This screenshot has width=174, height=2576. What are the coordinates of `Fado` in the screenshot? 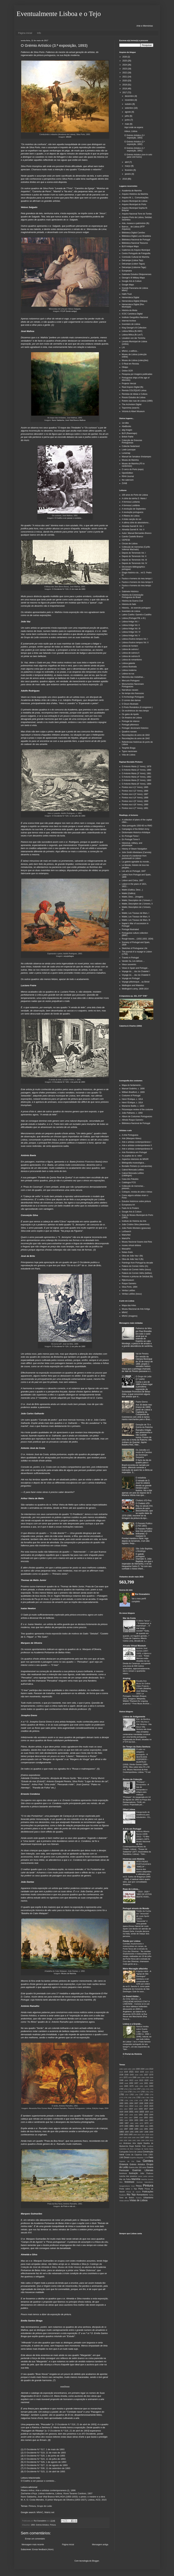 It's located at (151, 2157).